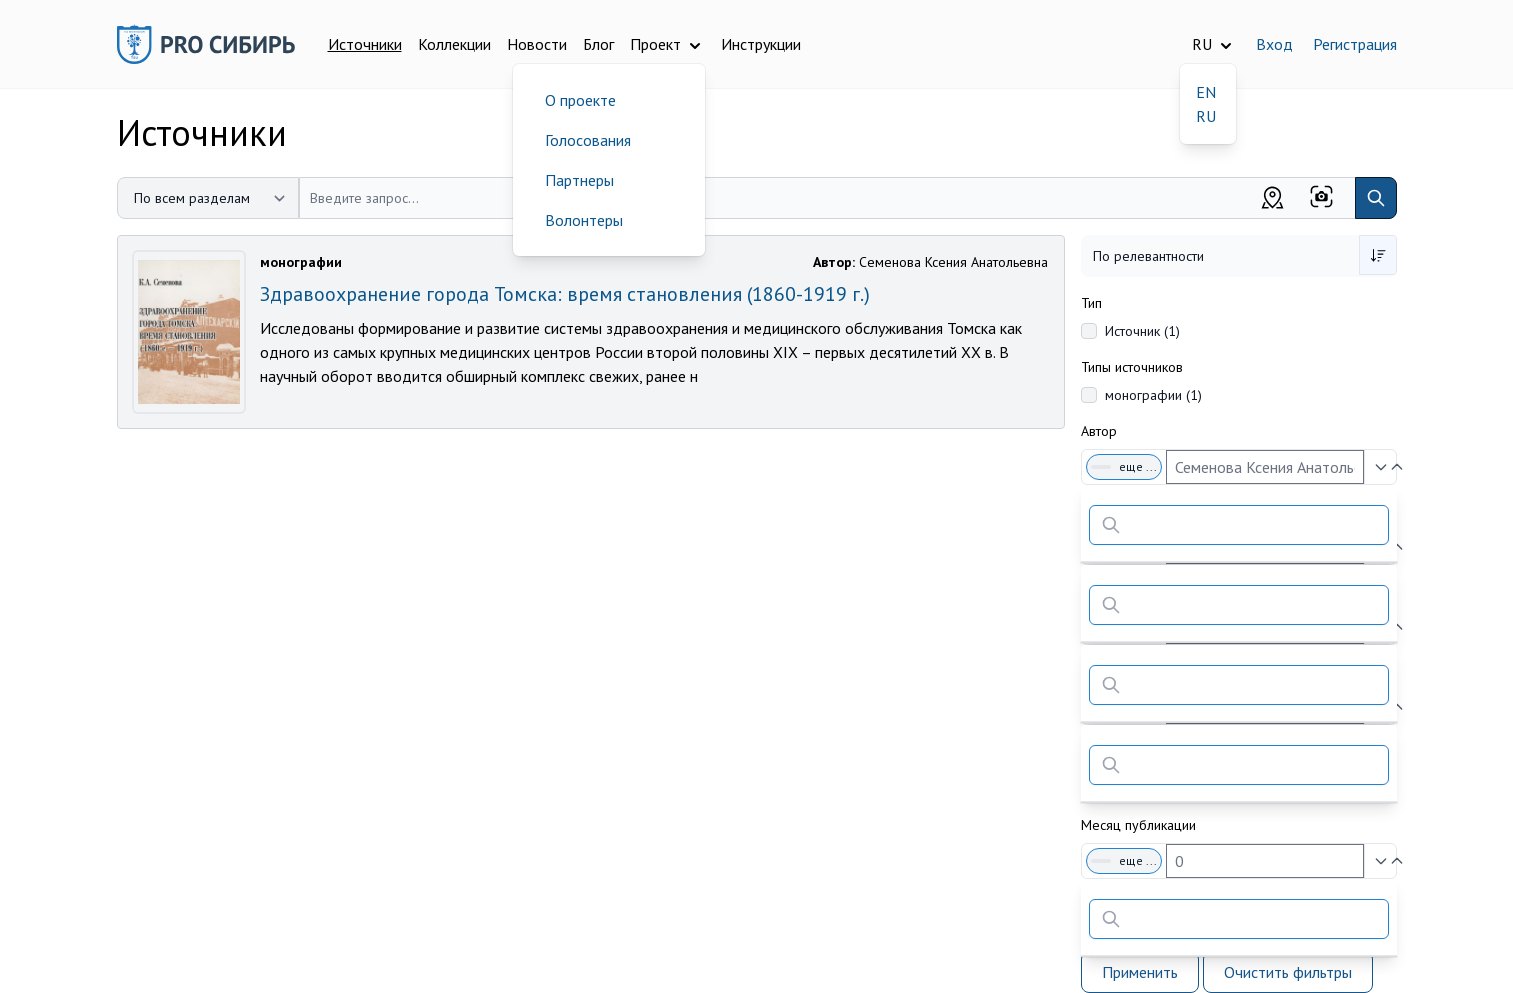 The width and height of the screenshot is (1513, 993). I want to click on Голосования, so click(588, 140).